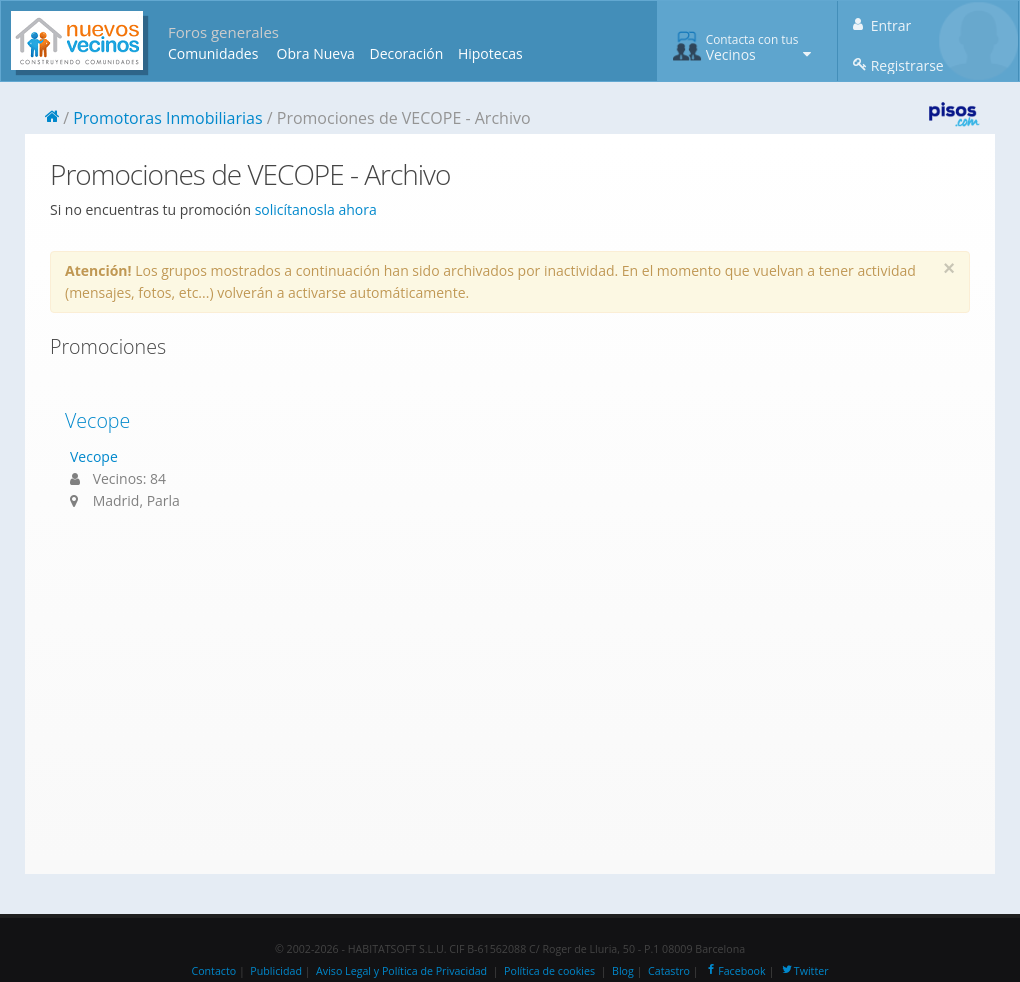 Image resolution: width=1020 pixels, height=982 pixels. I want to click on Obra Nueva, so click(316, 53).